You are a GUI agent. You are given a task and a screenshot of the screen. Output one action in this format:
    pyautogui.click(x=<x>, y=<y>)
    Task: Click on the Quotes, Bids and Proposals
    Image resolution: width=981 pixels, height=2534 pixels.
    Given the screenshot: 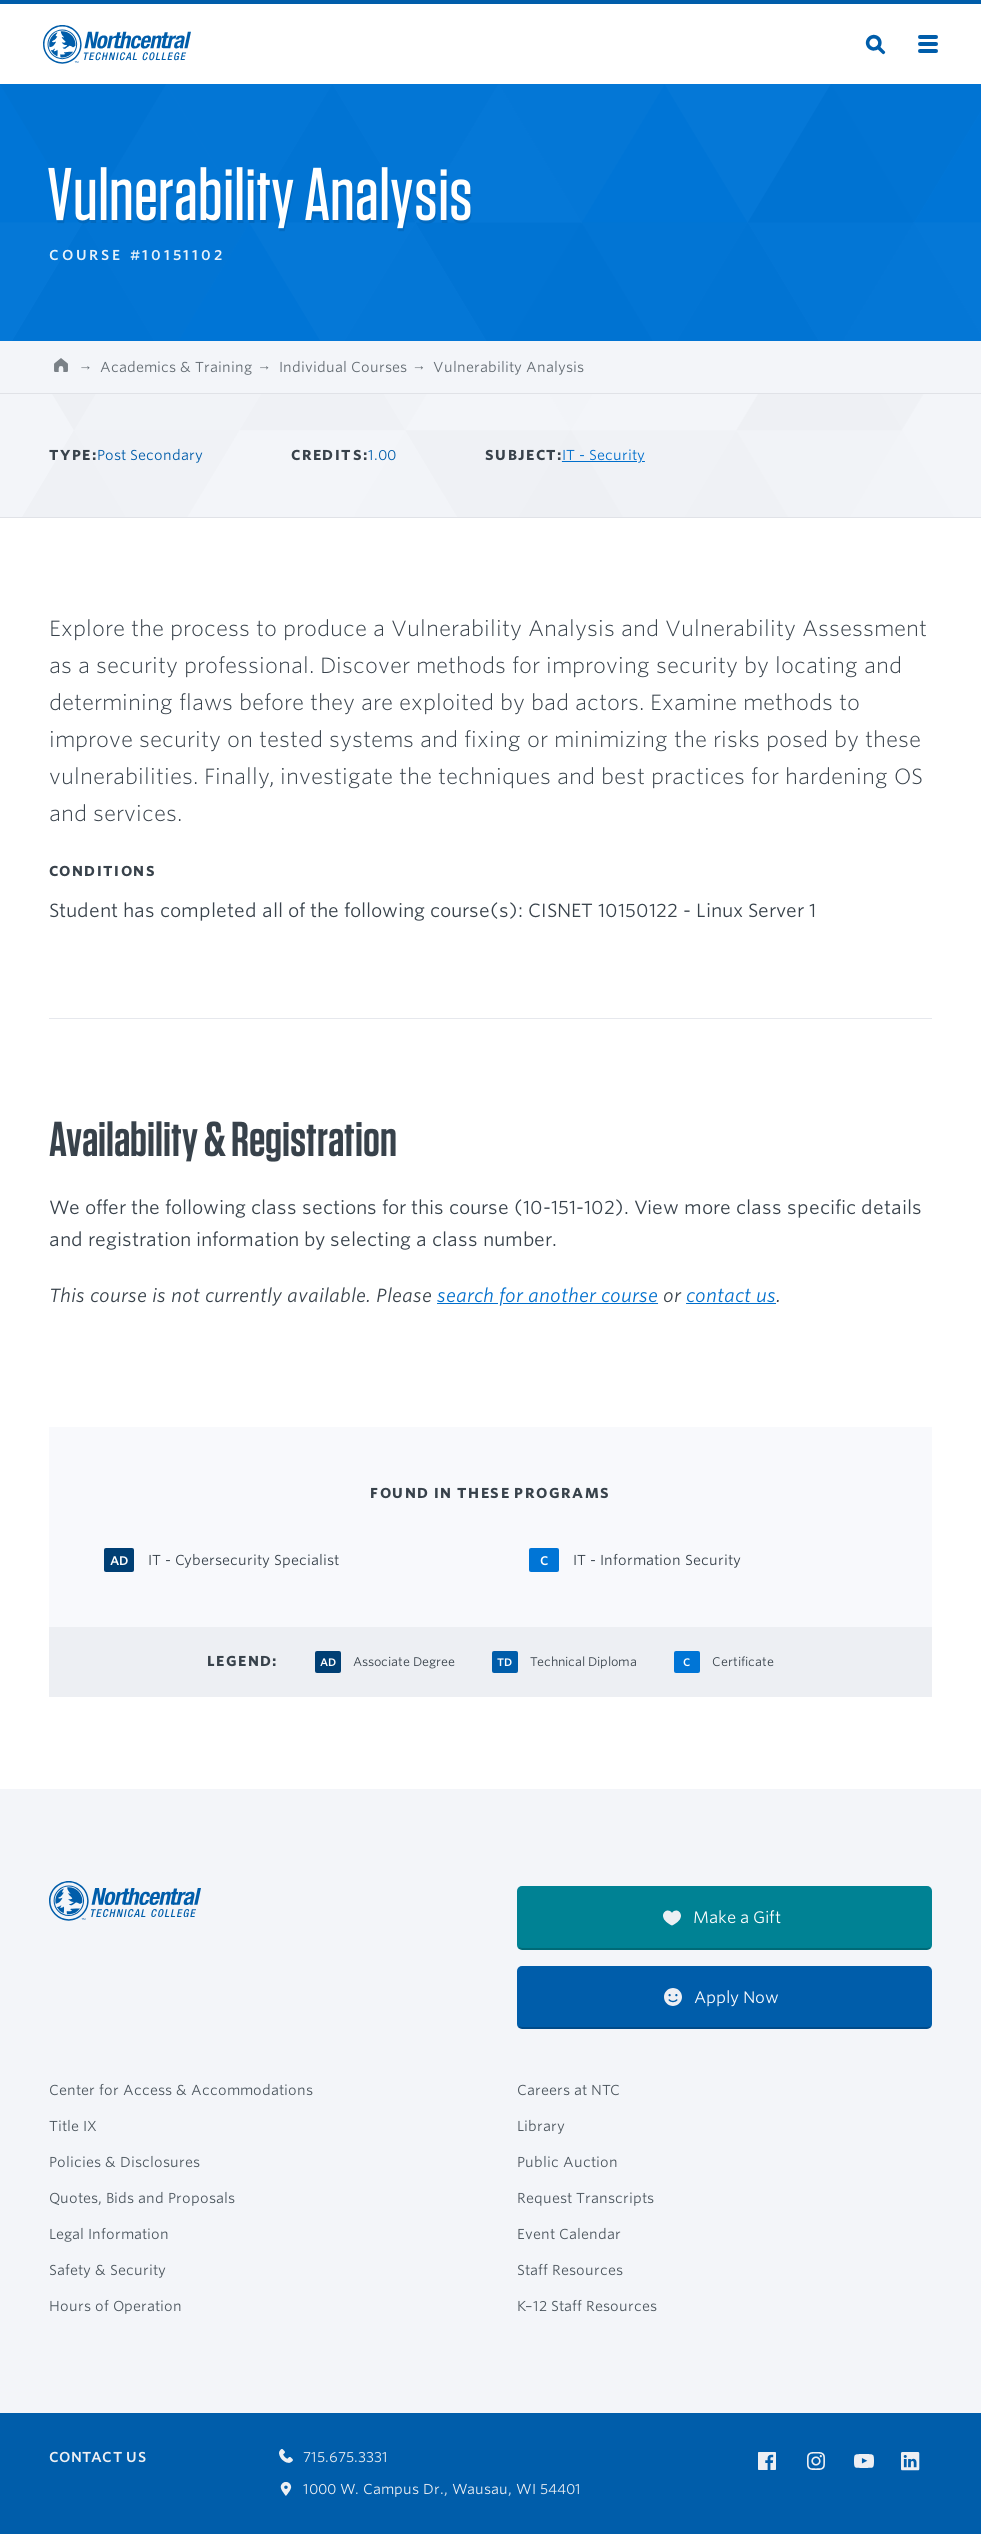 What is the action you would take?
    pyautogui.click(x=142, y=2198)
    